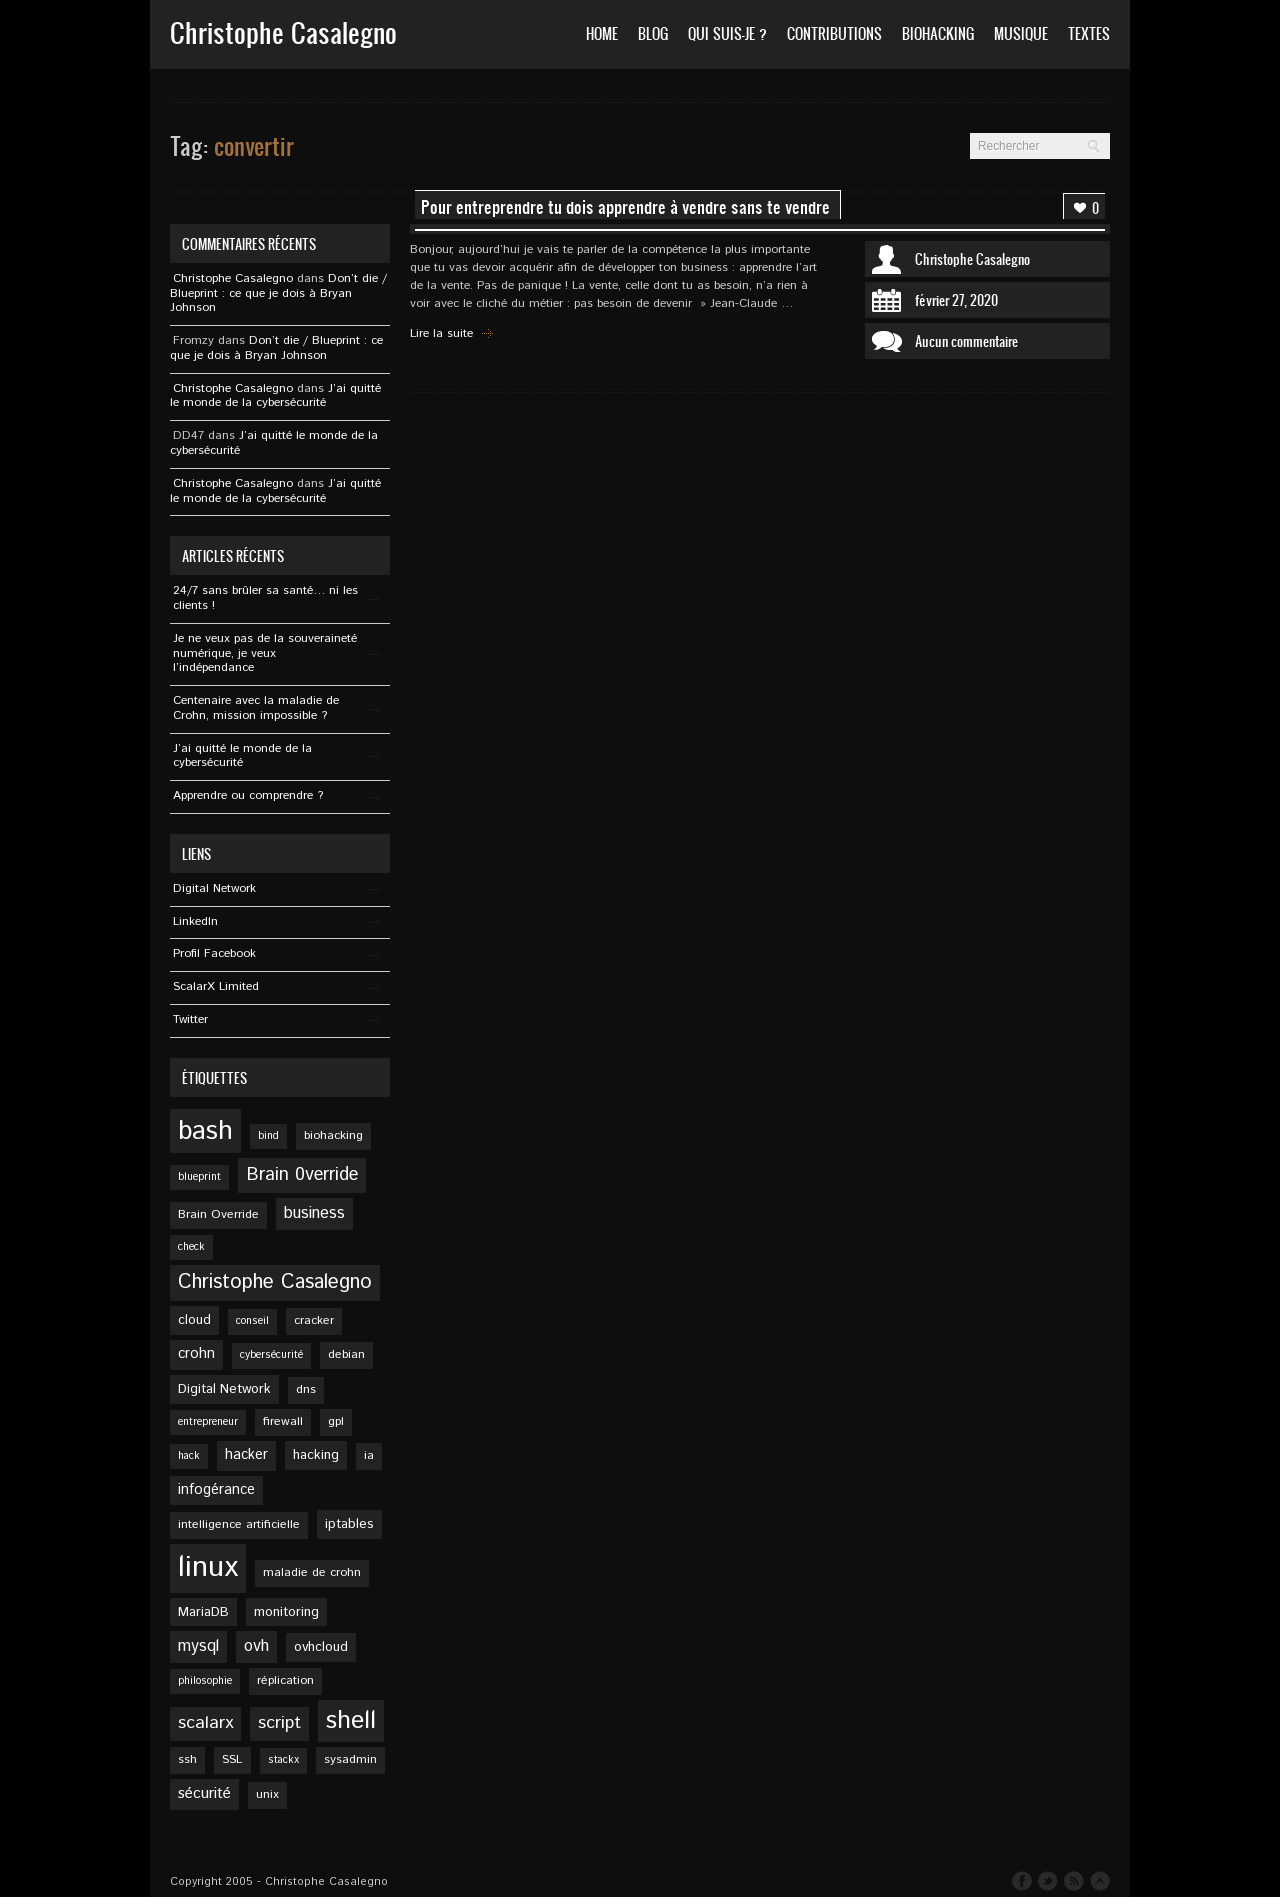  What do you see at coordinates (267, 1794) in the screenshot?
I see `unix [unix (5 éléments)]` at bounding box center [267, 1794].